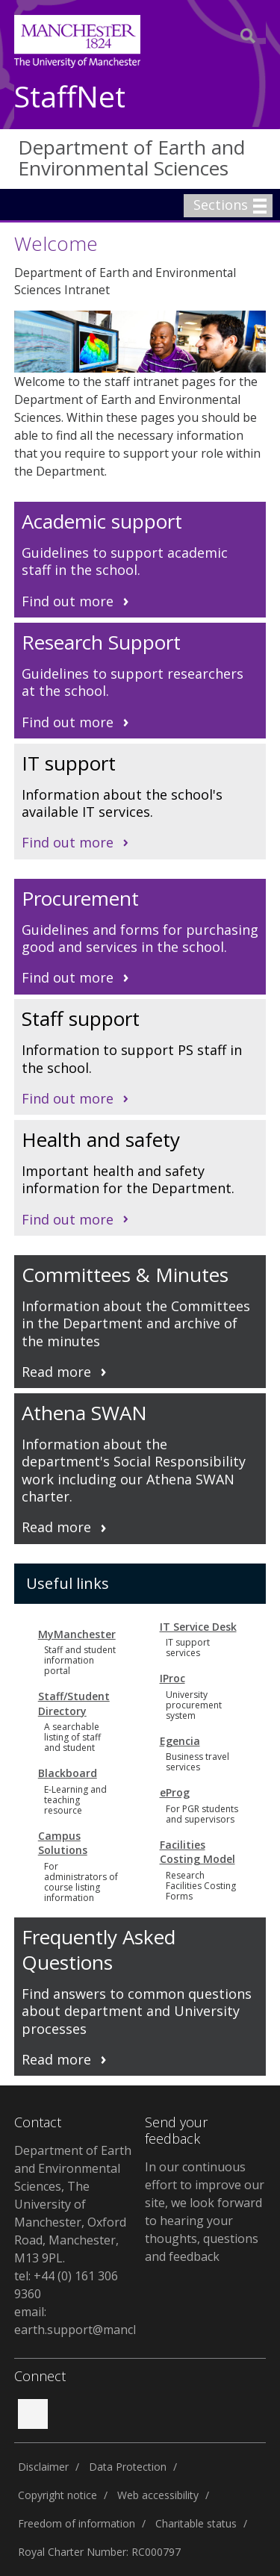 This screenshot has width=280, height=2576. Describe the element at coordinates (69, 97) in the screenshot. I see `StaffNet` at that location.